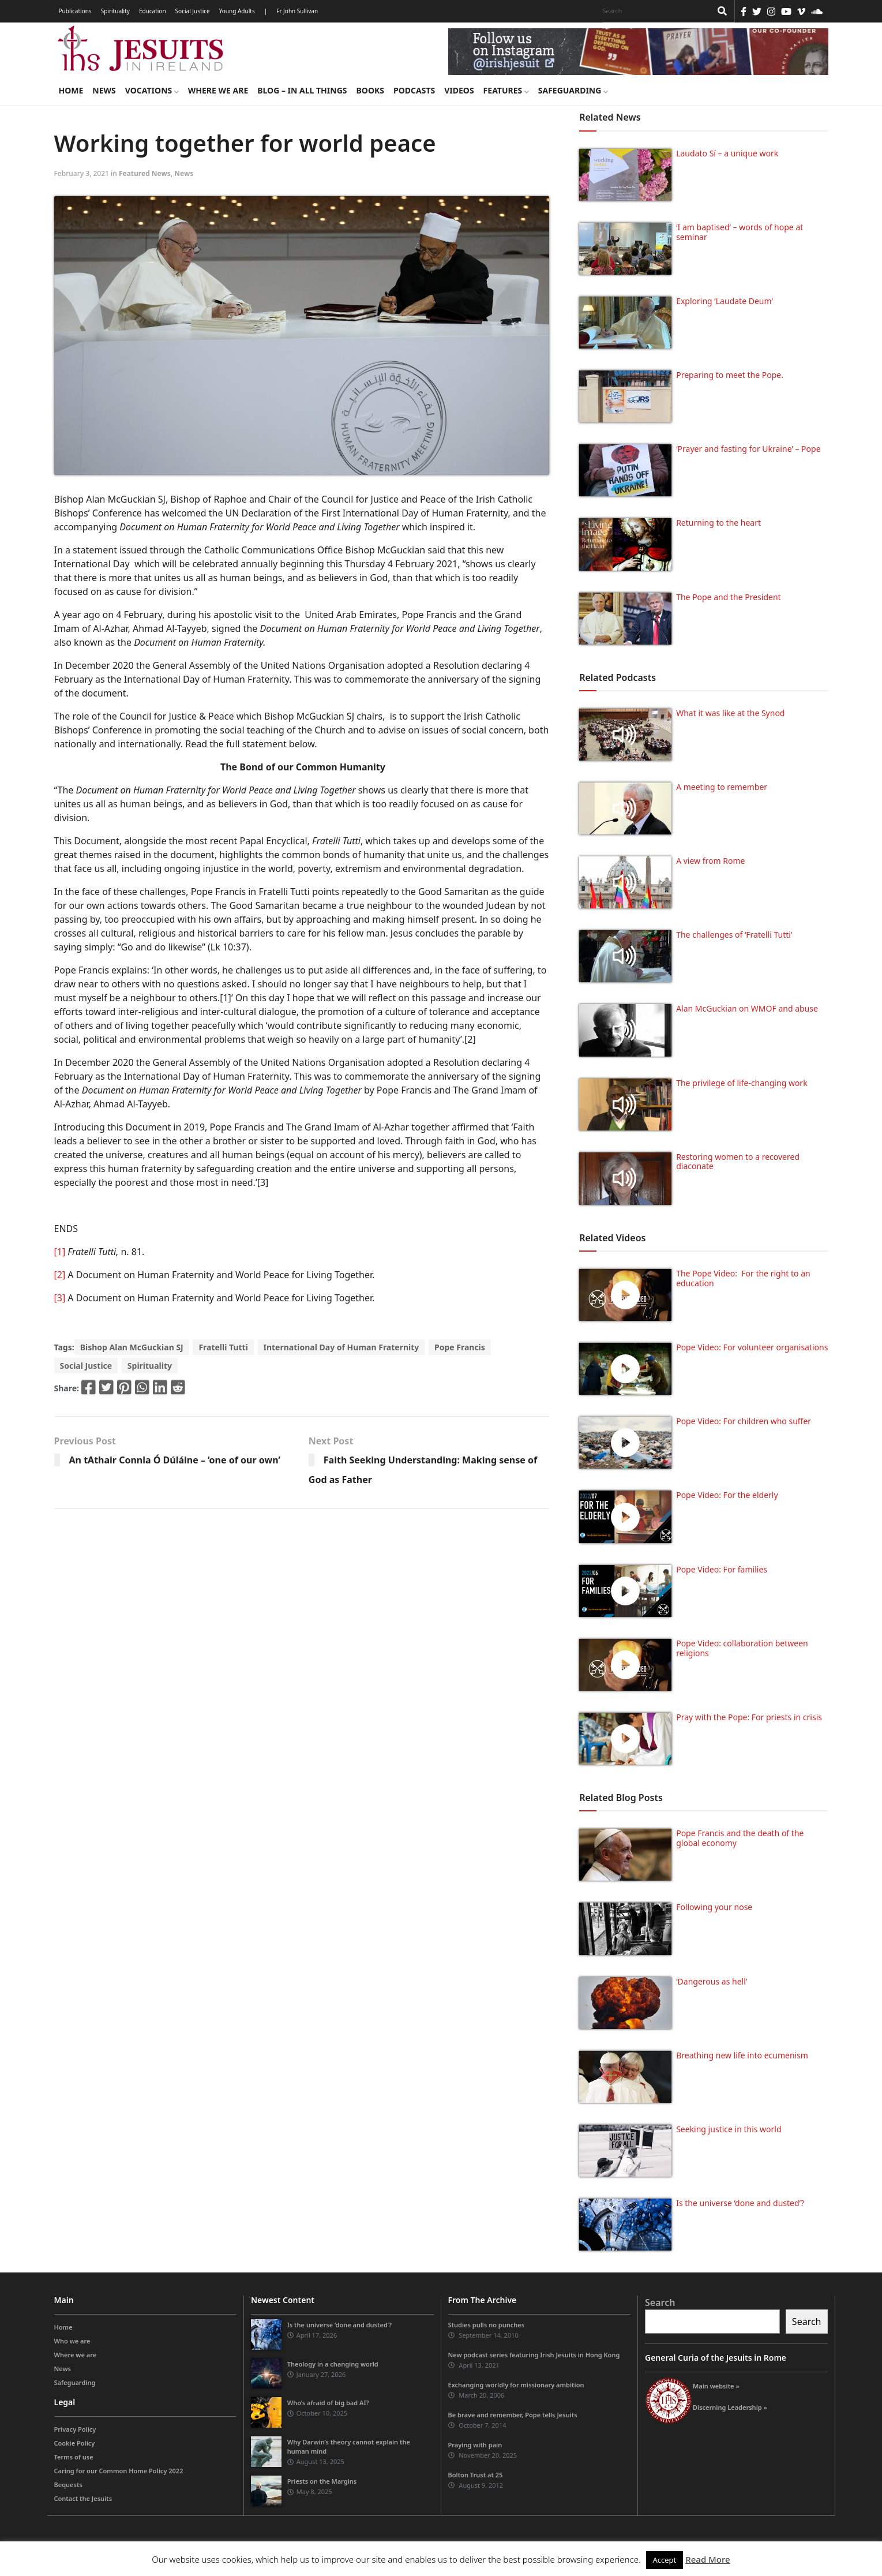 The height and width of the screenshot is (2576, 882). What do you see at coordinates (328, 2402) in the screenshot?
I see `Who’s afraid of big bad AI?` at bounding box center [328, 2402].